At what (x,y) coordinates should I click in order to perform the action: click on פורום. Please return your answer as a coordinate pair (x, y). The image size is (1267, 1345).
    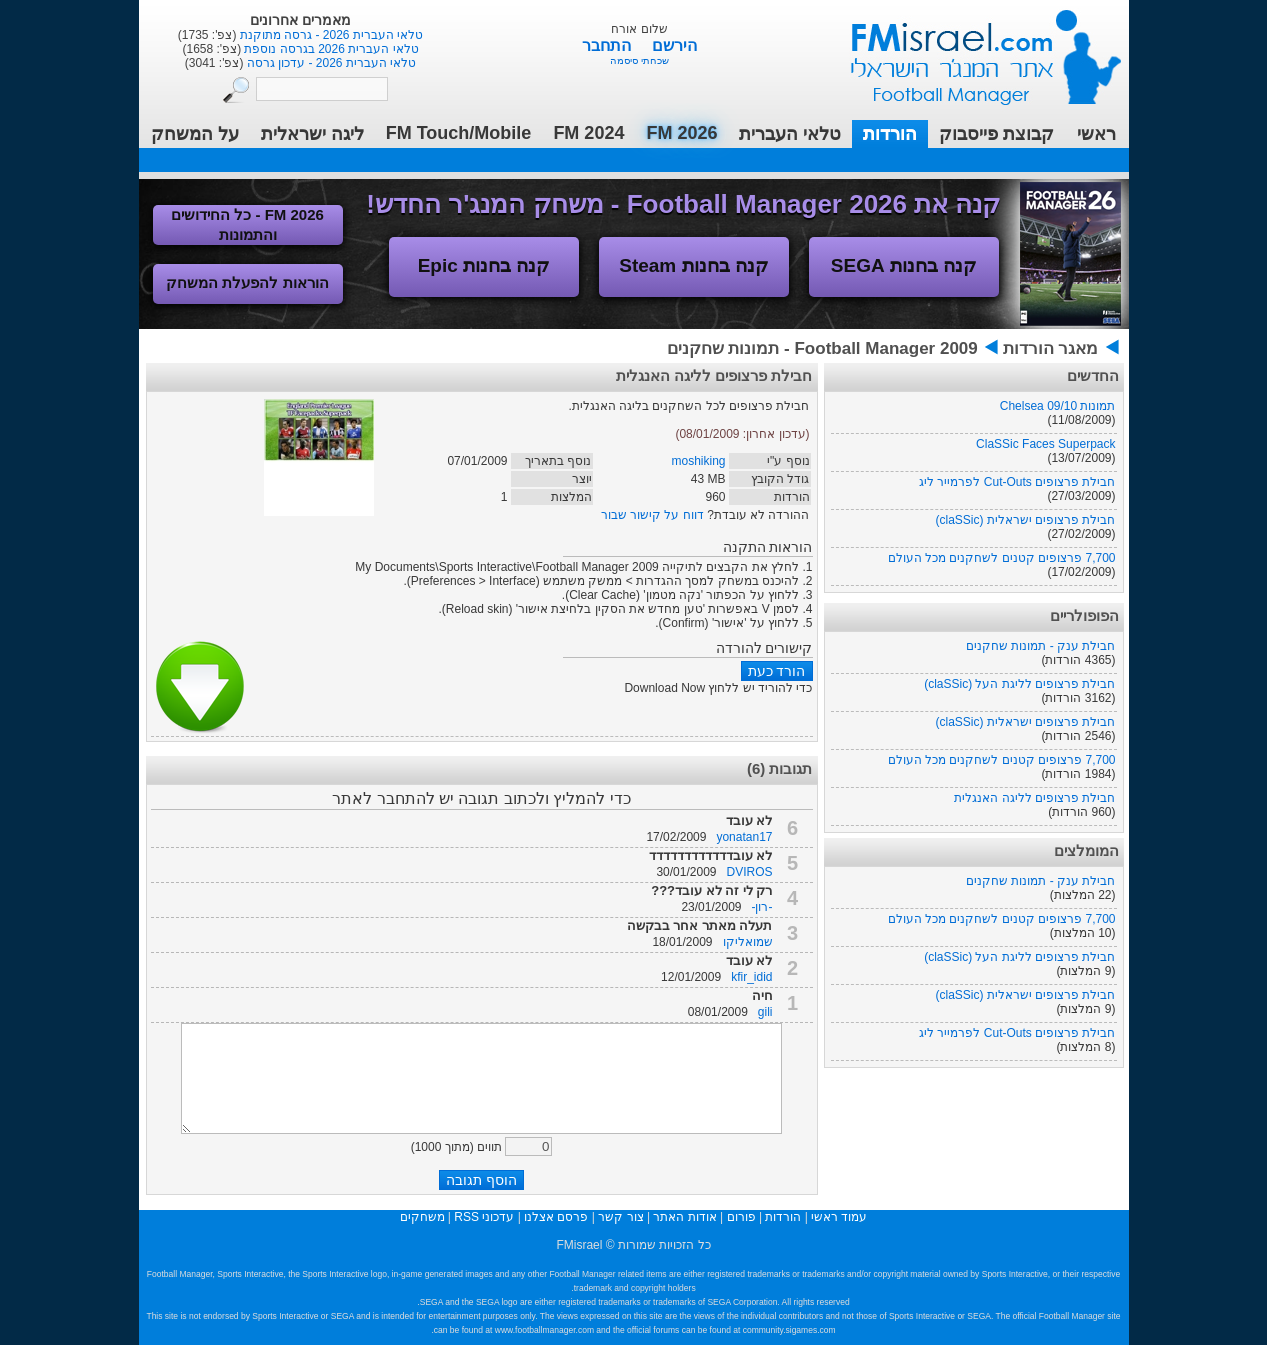
    Looking at the image, I should click on (741, 1217).